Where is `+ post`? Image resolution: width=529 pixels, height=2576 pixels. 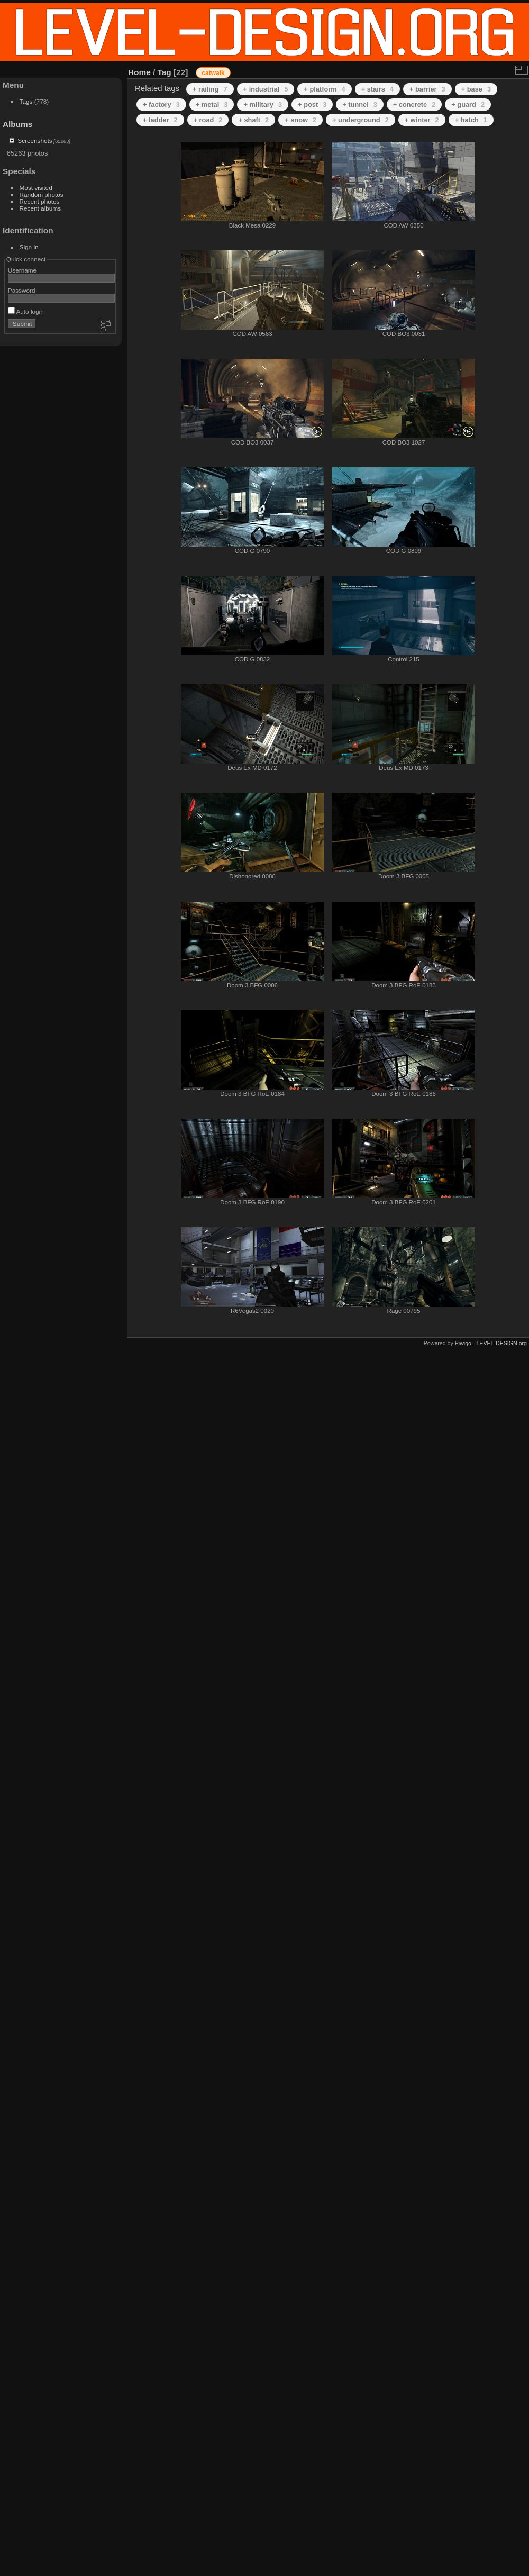
+ post is located at coordinates (312, 104).